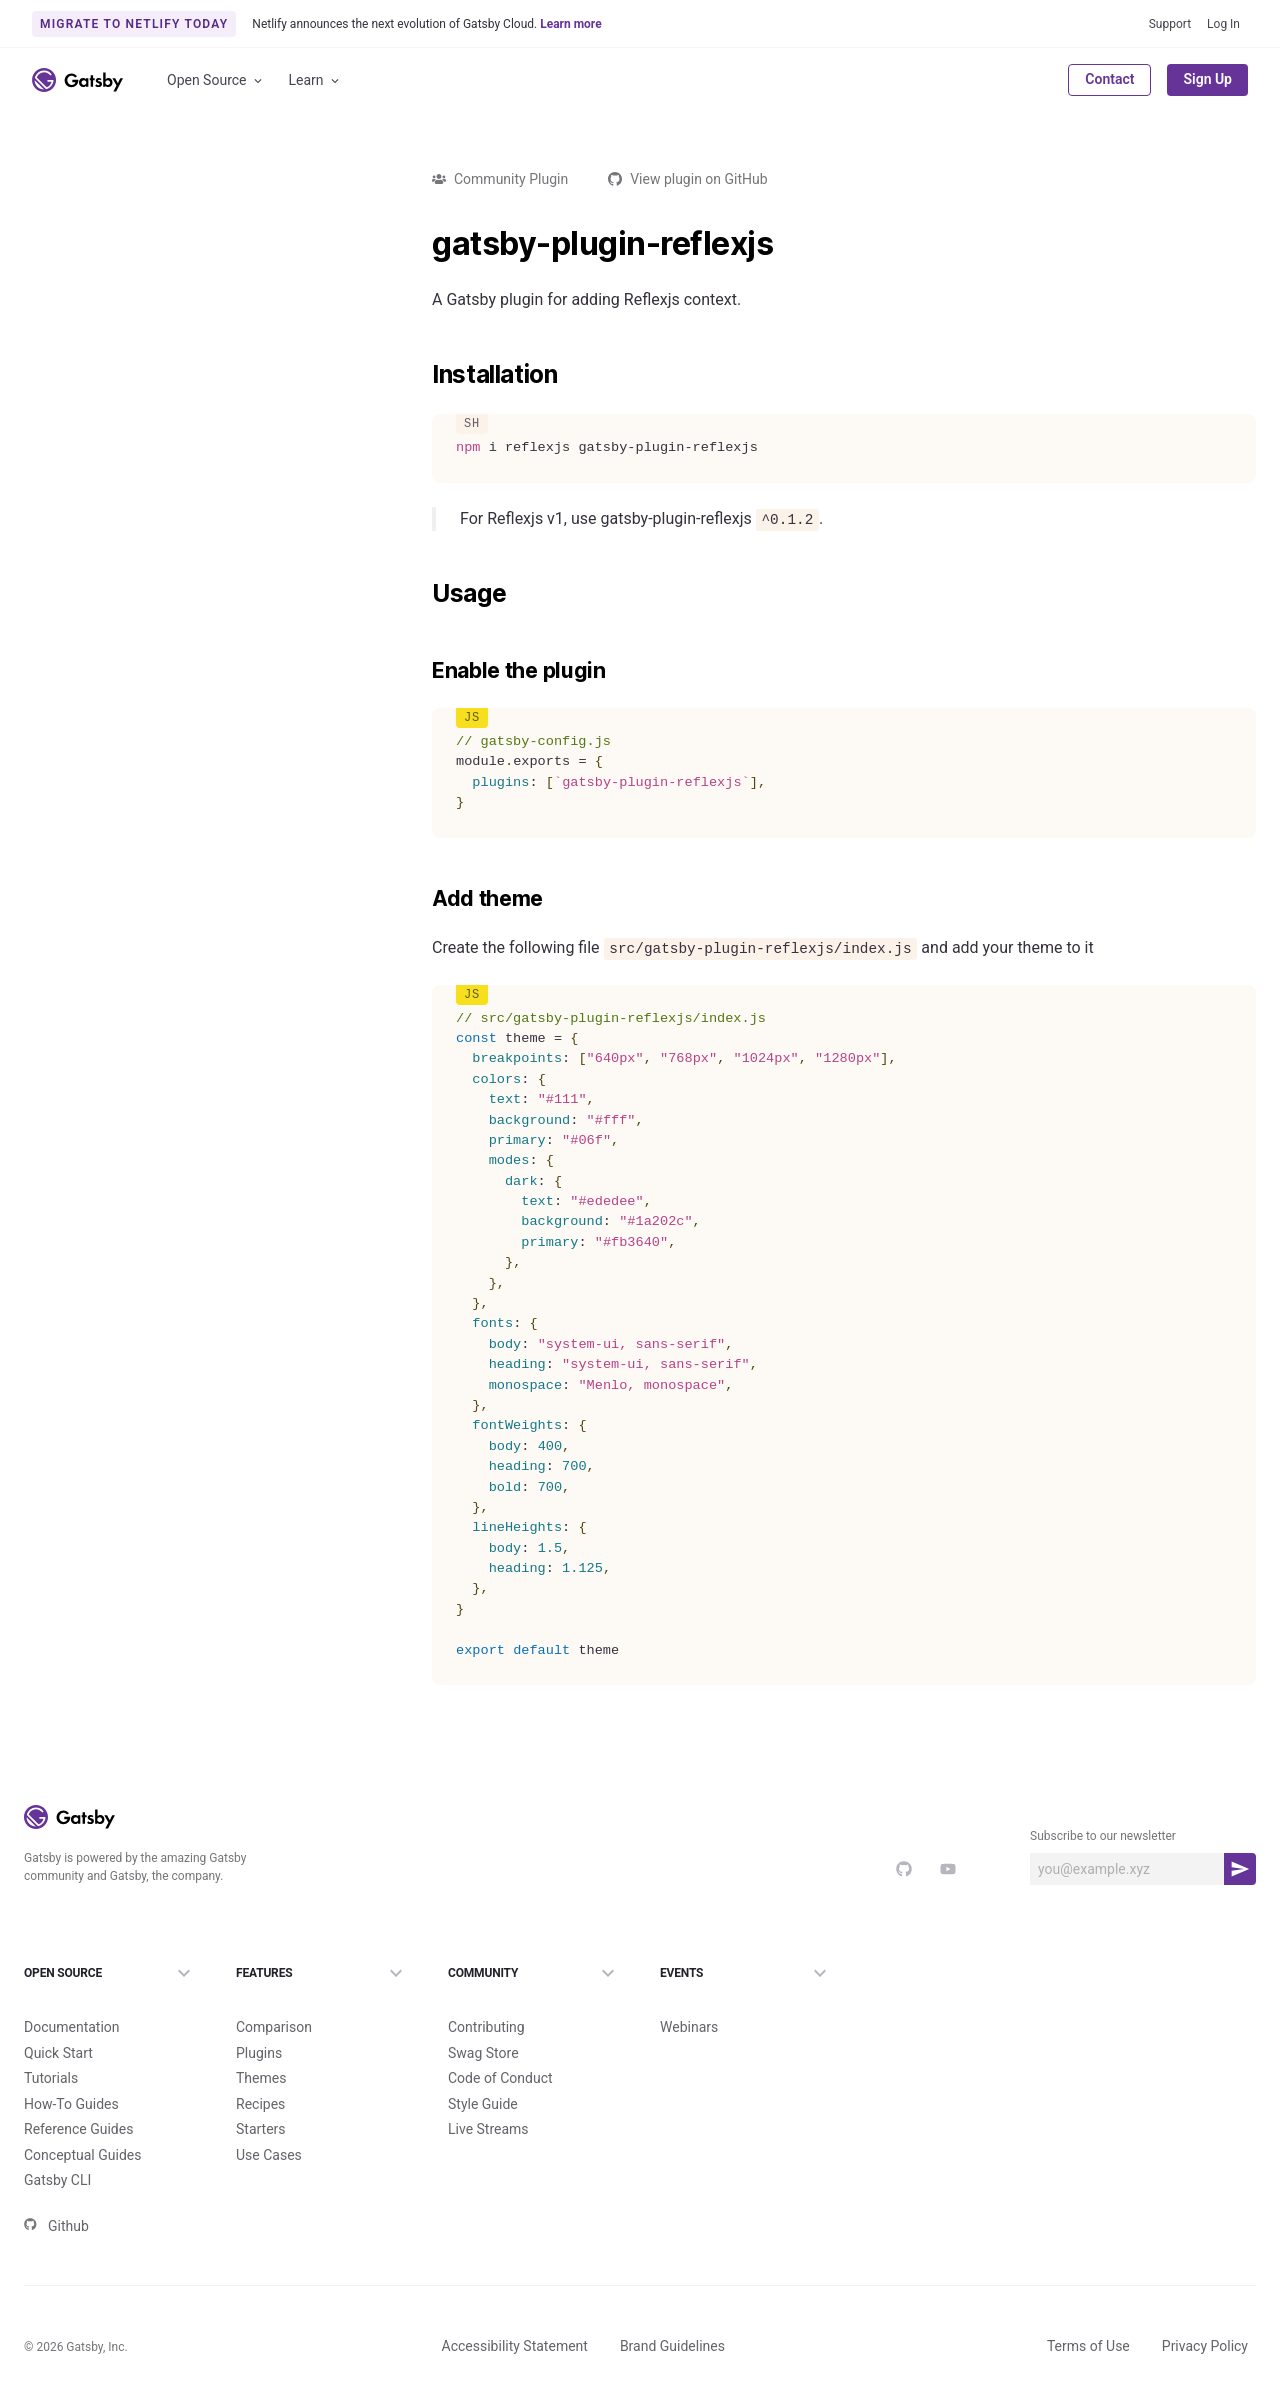  Describe the element at coordinates (422, 594) in the screenshot. I see `[usage permalink]` at that location.